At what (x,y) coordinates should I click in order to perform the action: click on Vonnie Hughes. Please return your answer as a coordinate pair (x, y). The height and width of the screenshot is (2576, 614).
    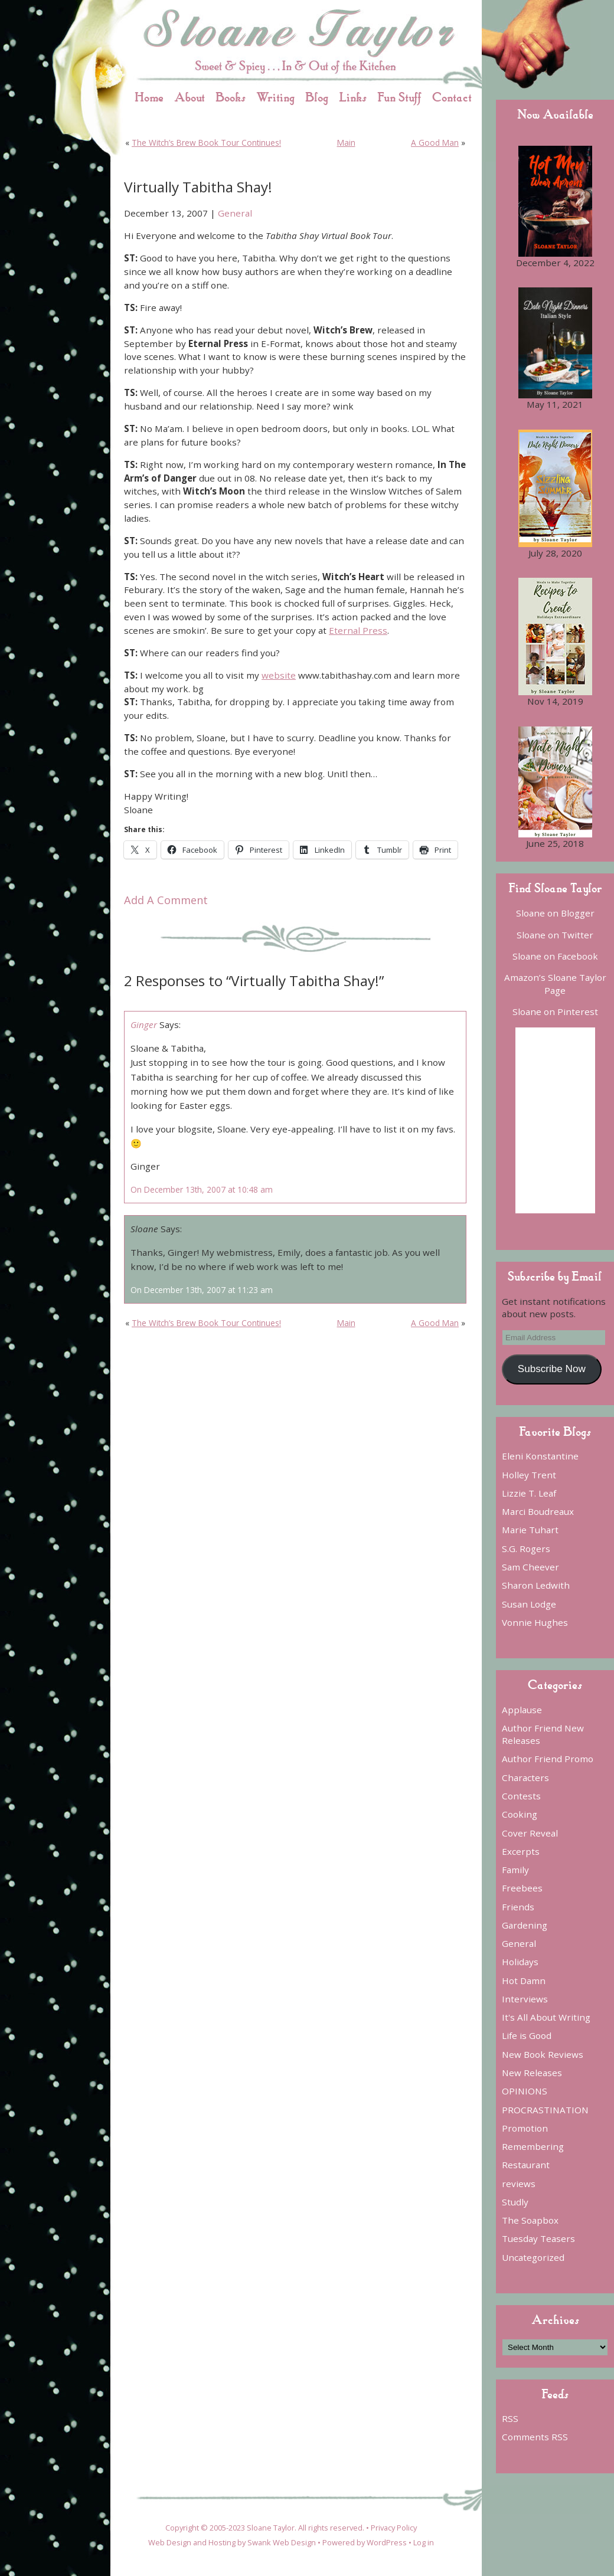
    Looking at the image, I should click on (535, 1622).